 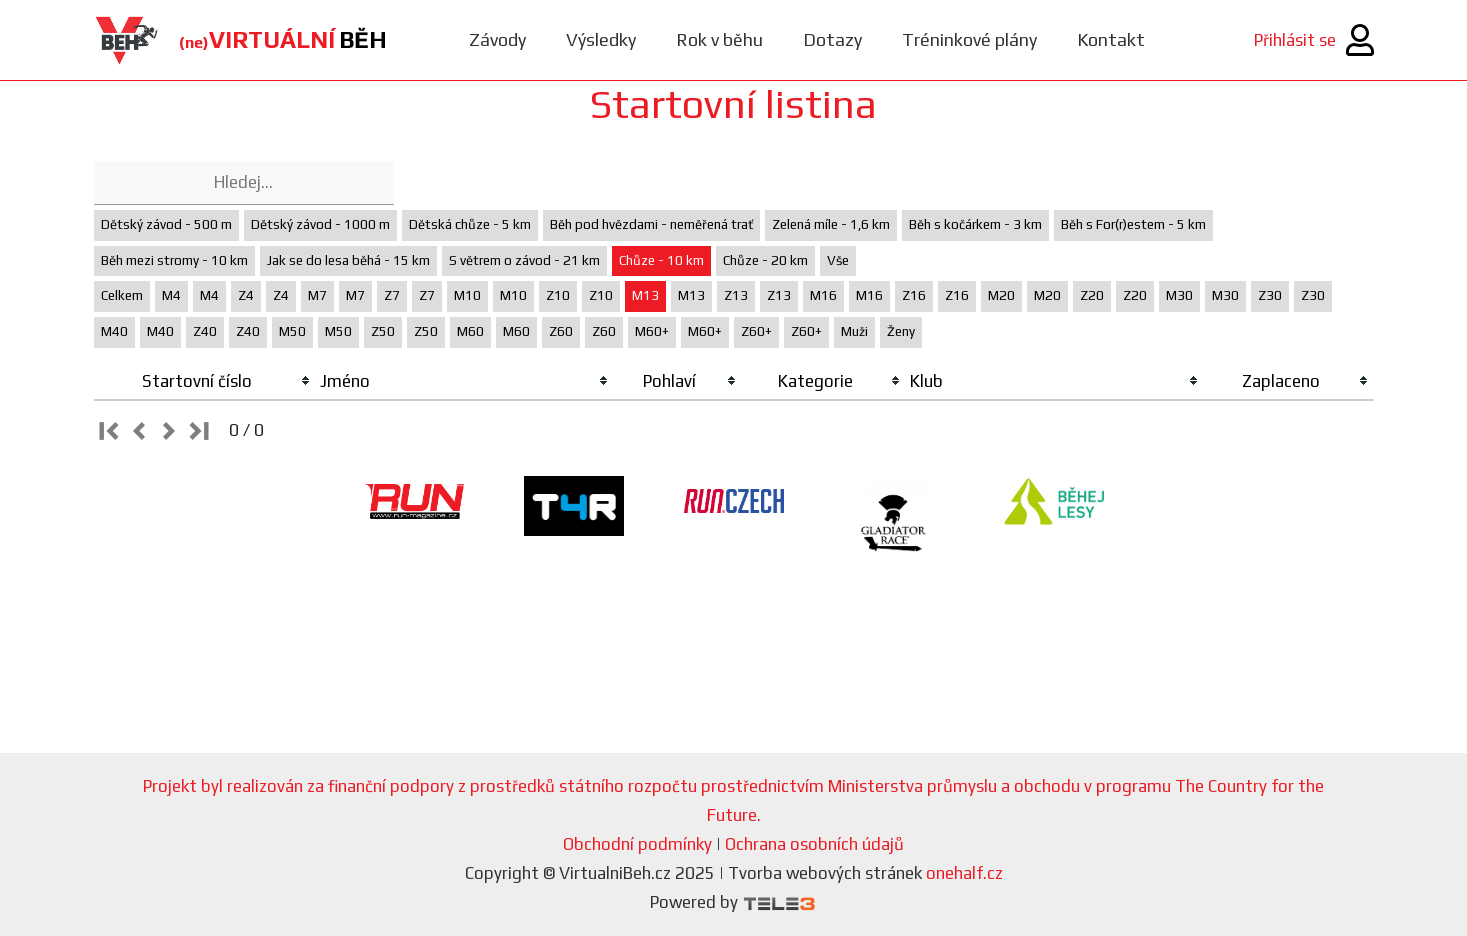 I want to click on Ženy, so click(x=901, y=331).